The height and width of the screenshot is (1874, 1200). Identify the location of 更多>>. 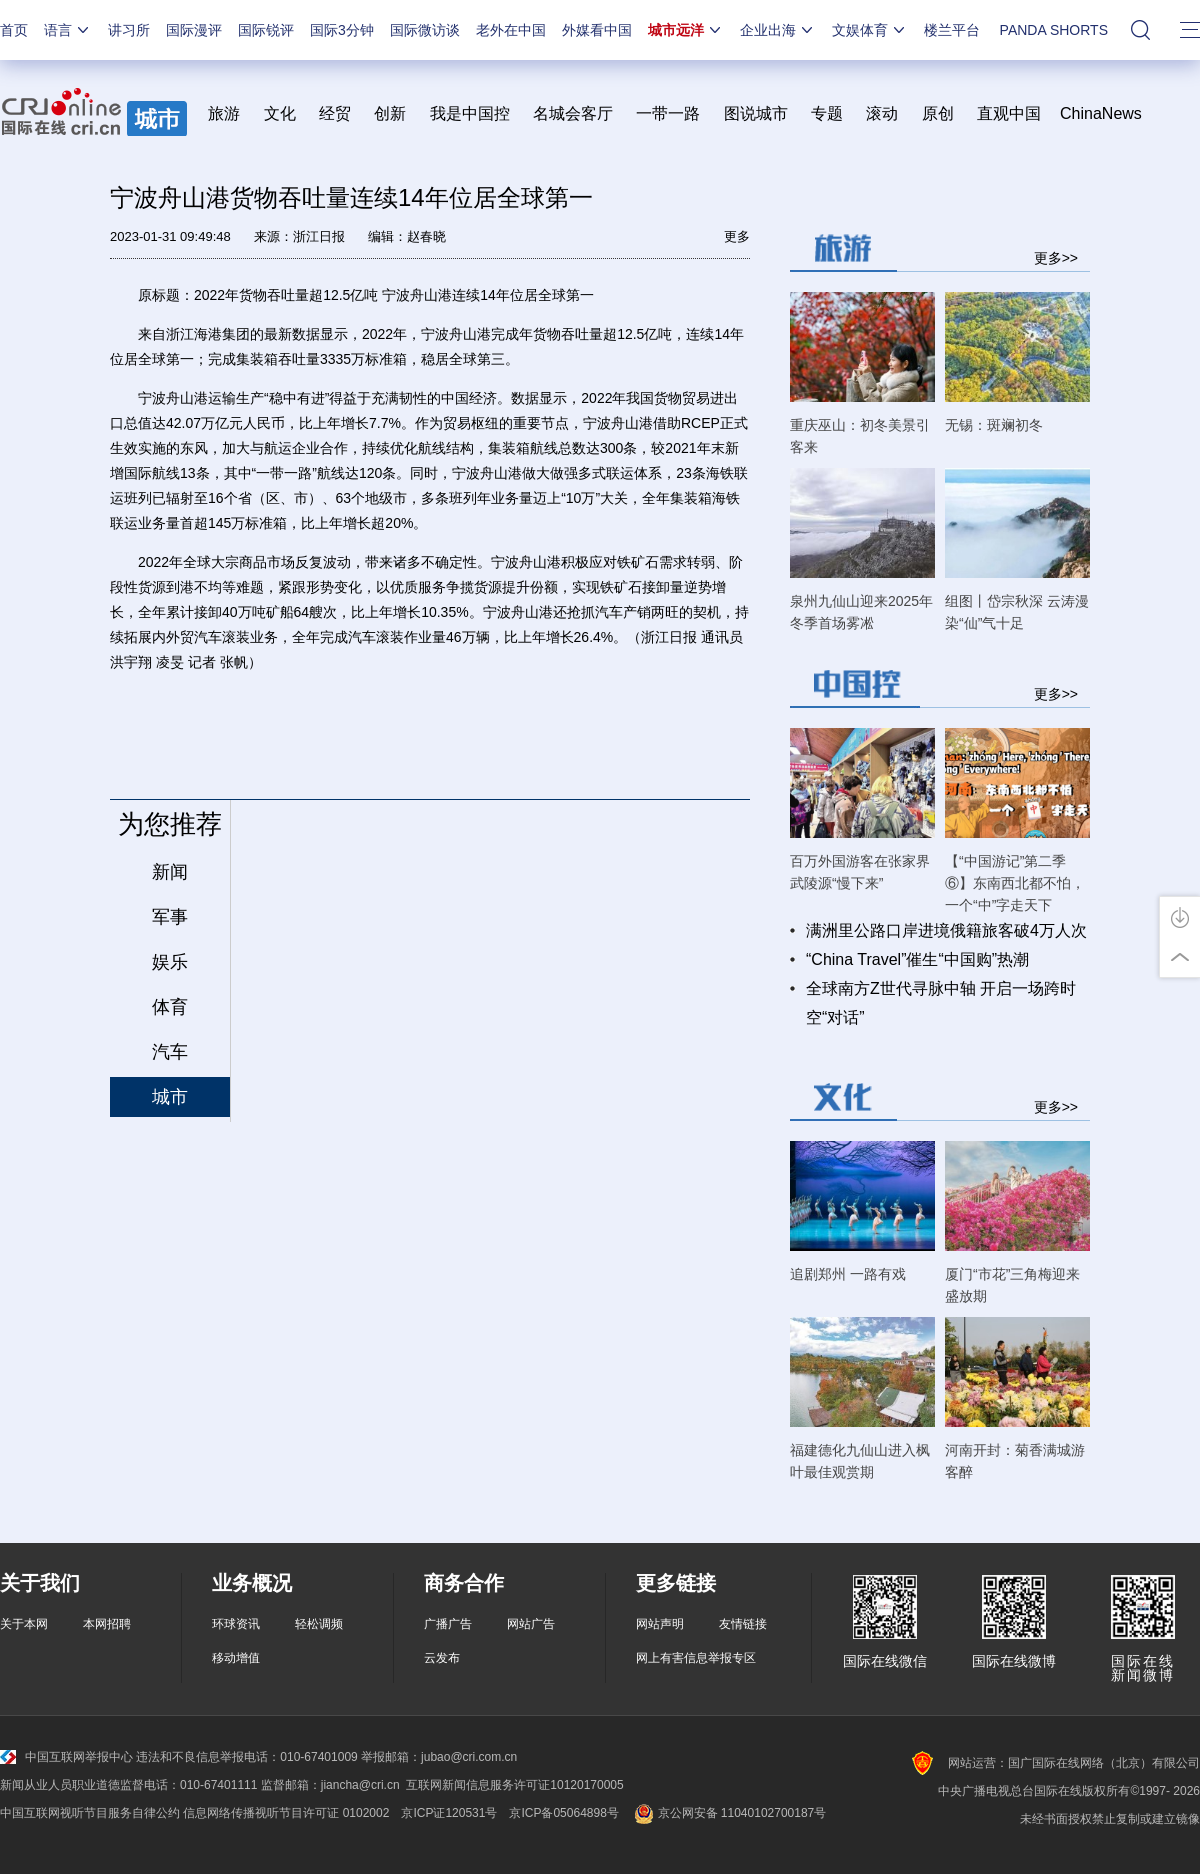
(1056, 257).